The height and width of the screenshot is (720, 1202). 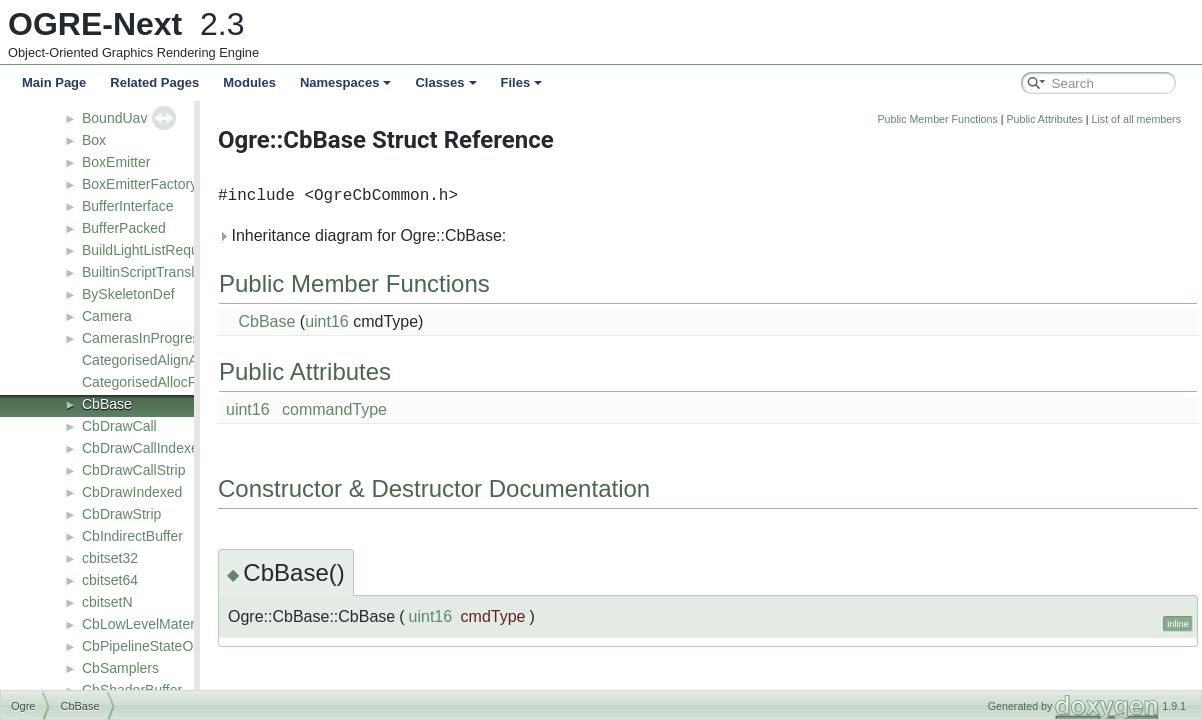 I want to click on Camera, so click(x=107, y=316).